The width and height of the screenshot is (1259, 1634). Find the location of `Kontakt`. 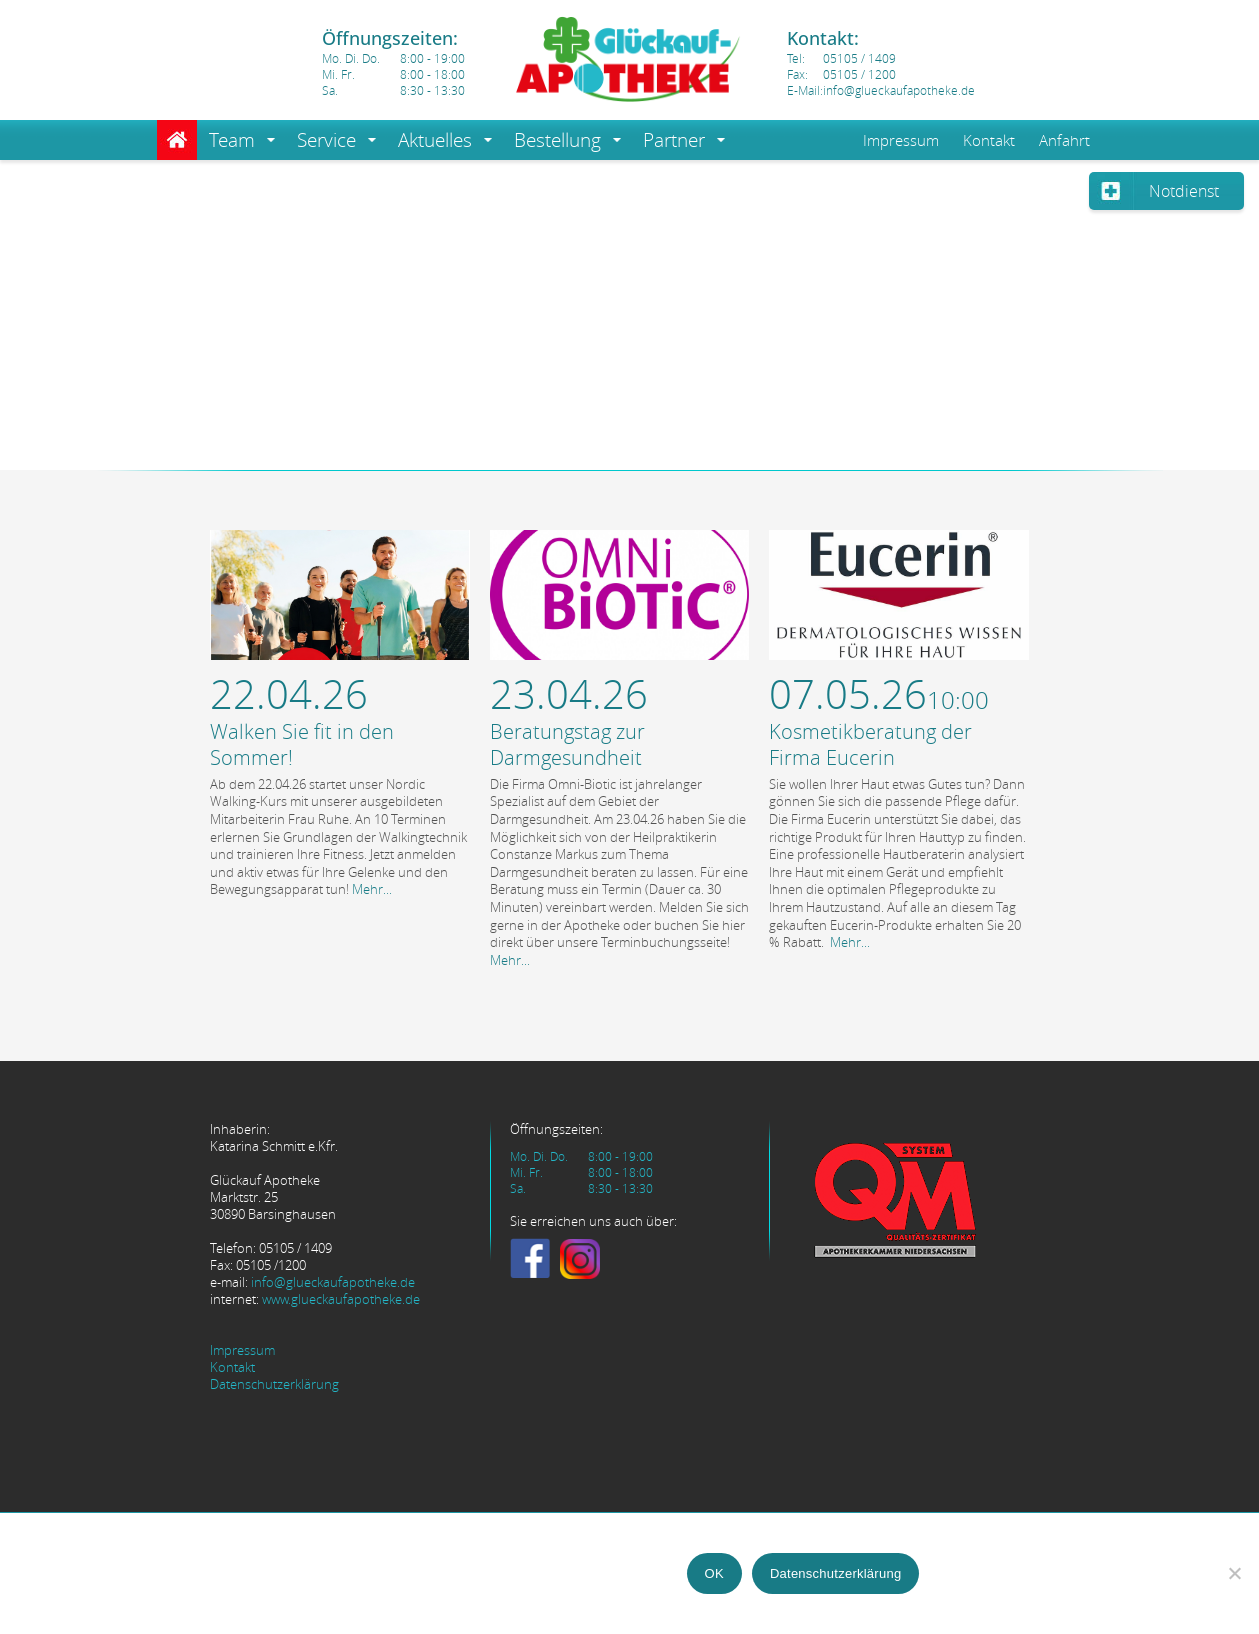

Kontakt is located at coordinates (989, 140).